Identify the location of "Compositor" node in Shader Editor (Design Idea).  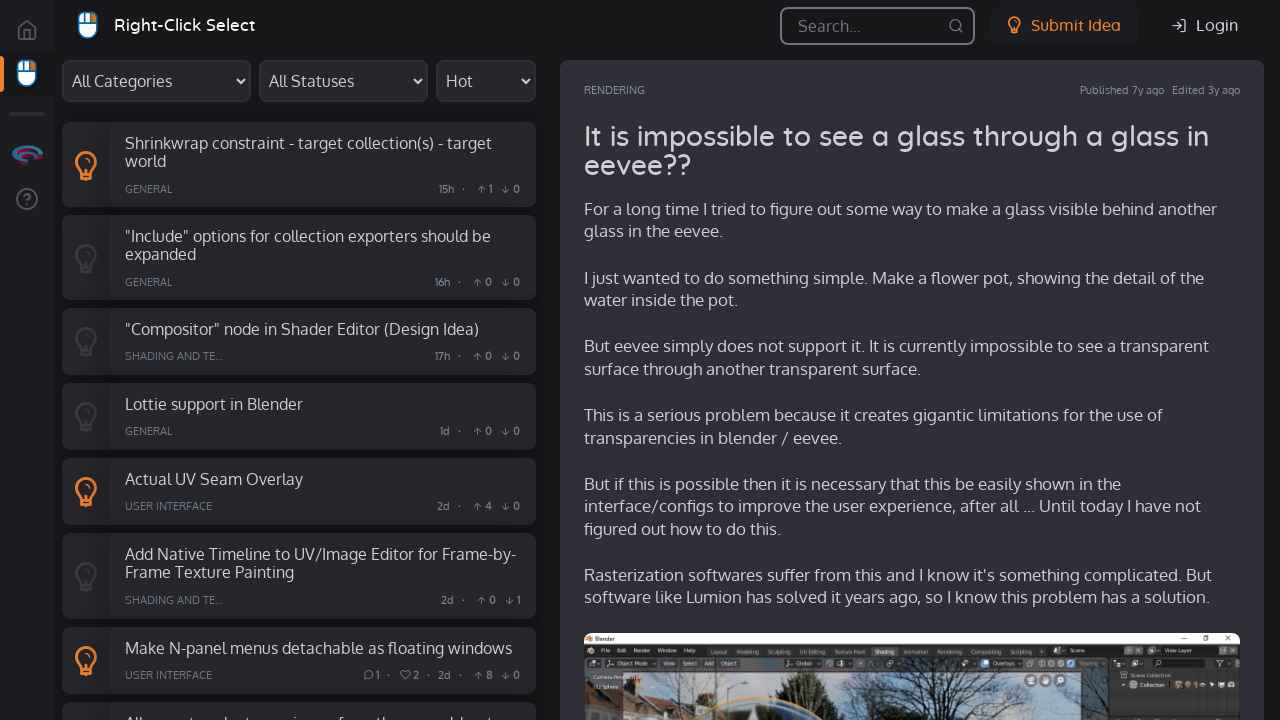
(302, 328).